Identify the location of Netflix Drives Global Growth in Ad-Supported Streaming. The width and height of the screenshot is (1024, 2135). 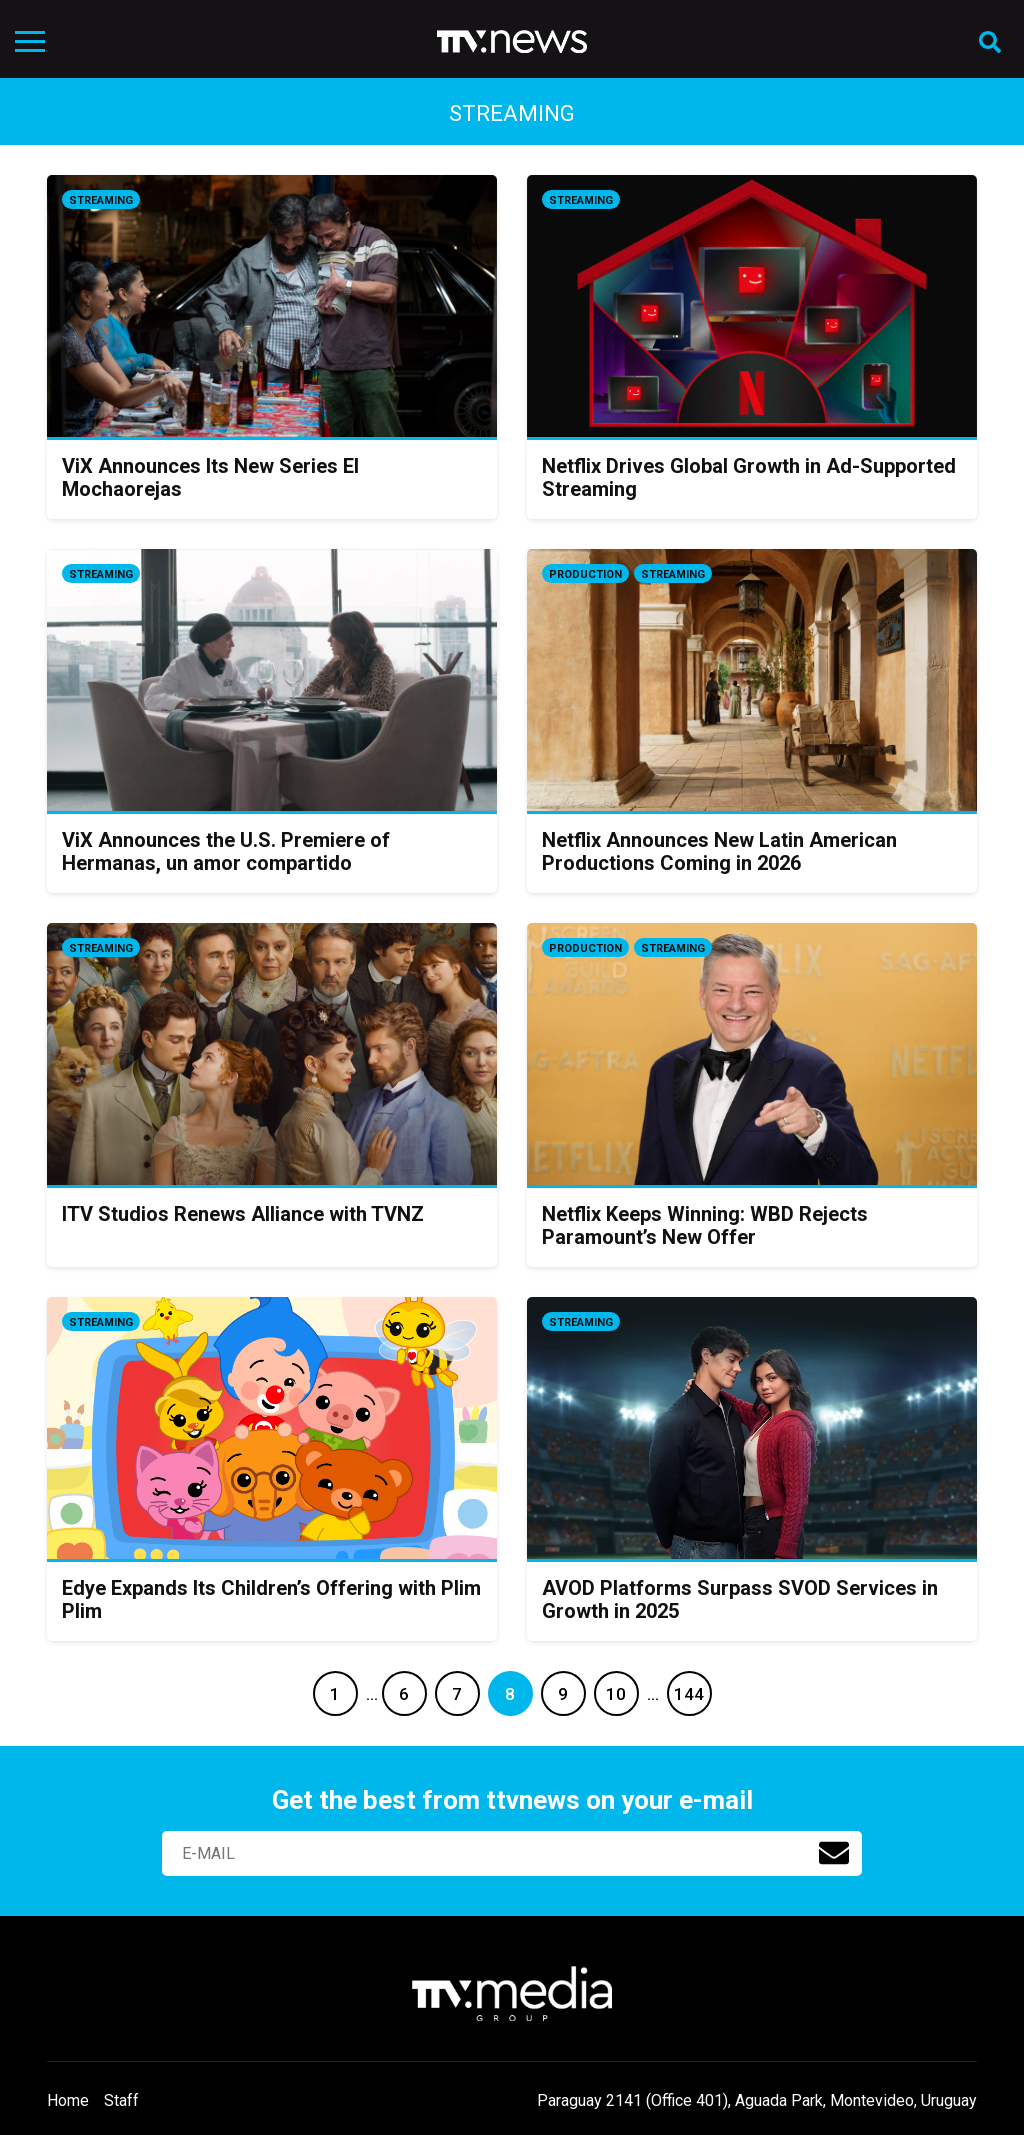
(749, 477).